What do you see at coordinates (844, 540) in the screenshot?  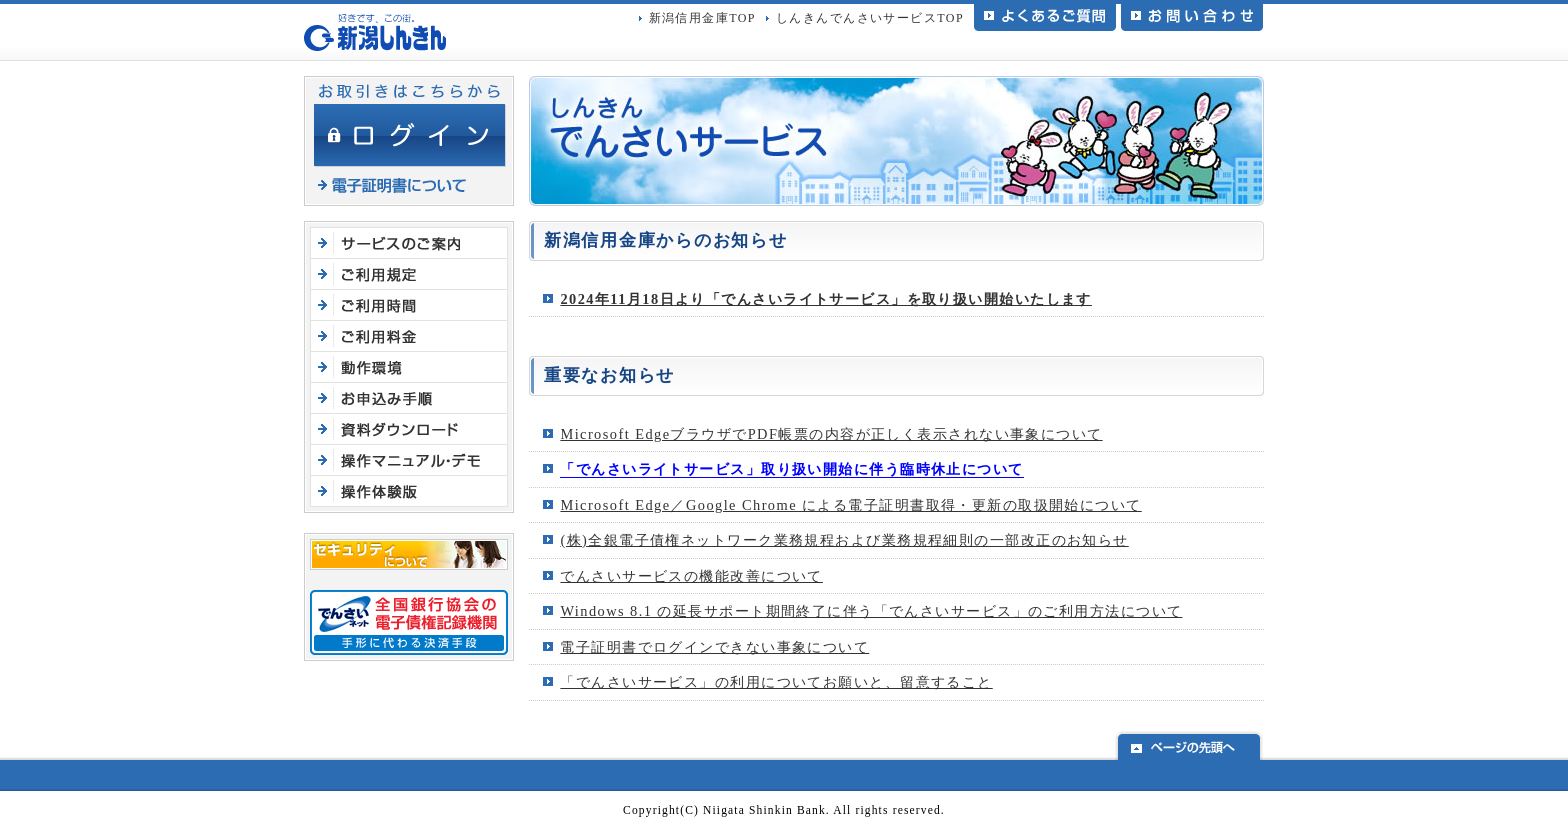 I see `(株)全銀電子債権ネットワーク業務規程および業務規程細則の一部改正のお知らせ` at bounding box center [844, 540].